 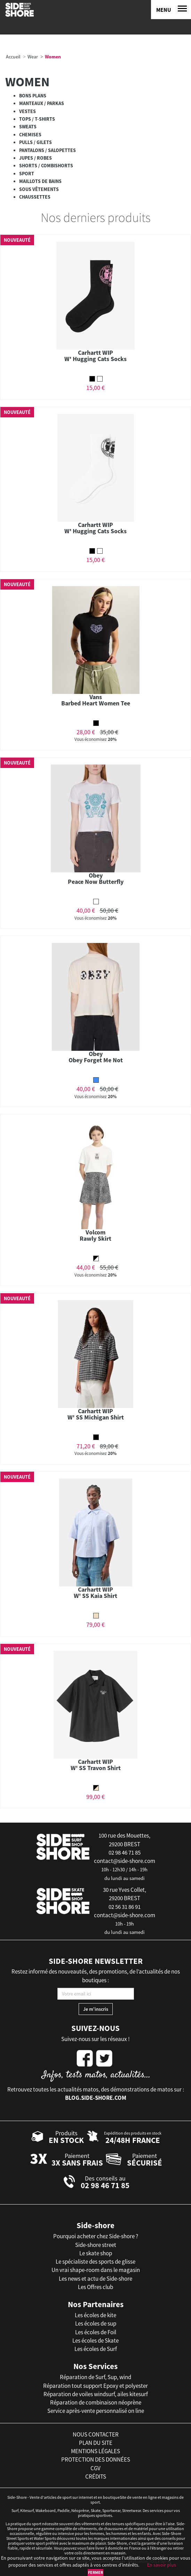 I want to click on [Menu], so click(x=171, y=9).